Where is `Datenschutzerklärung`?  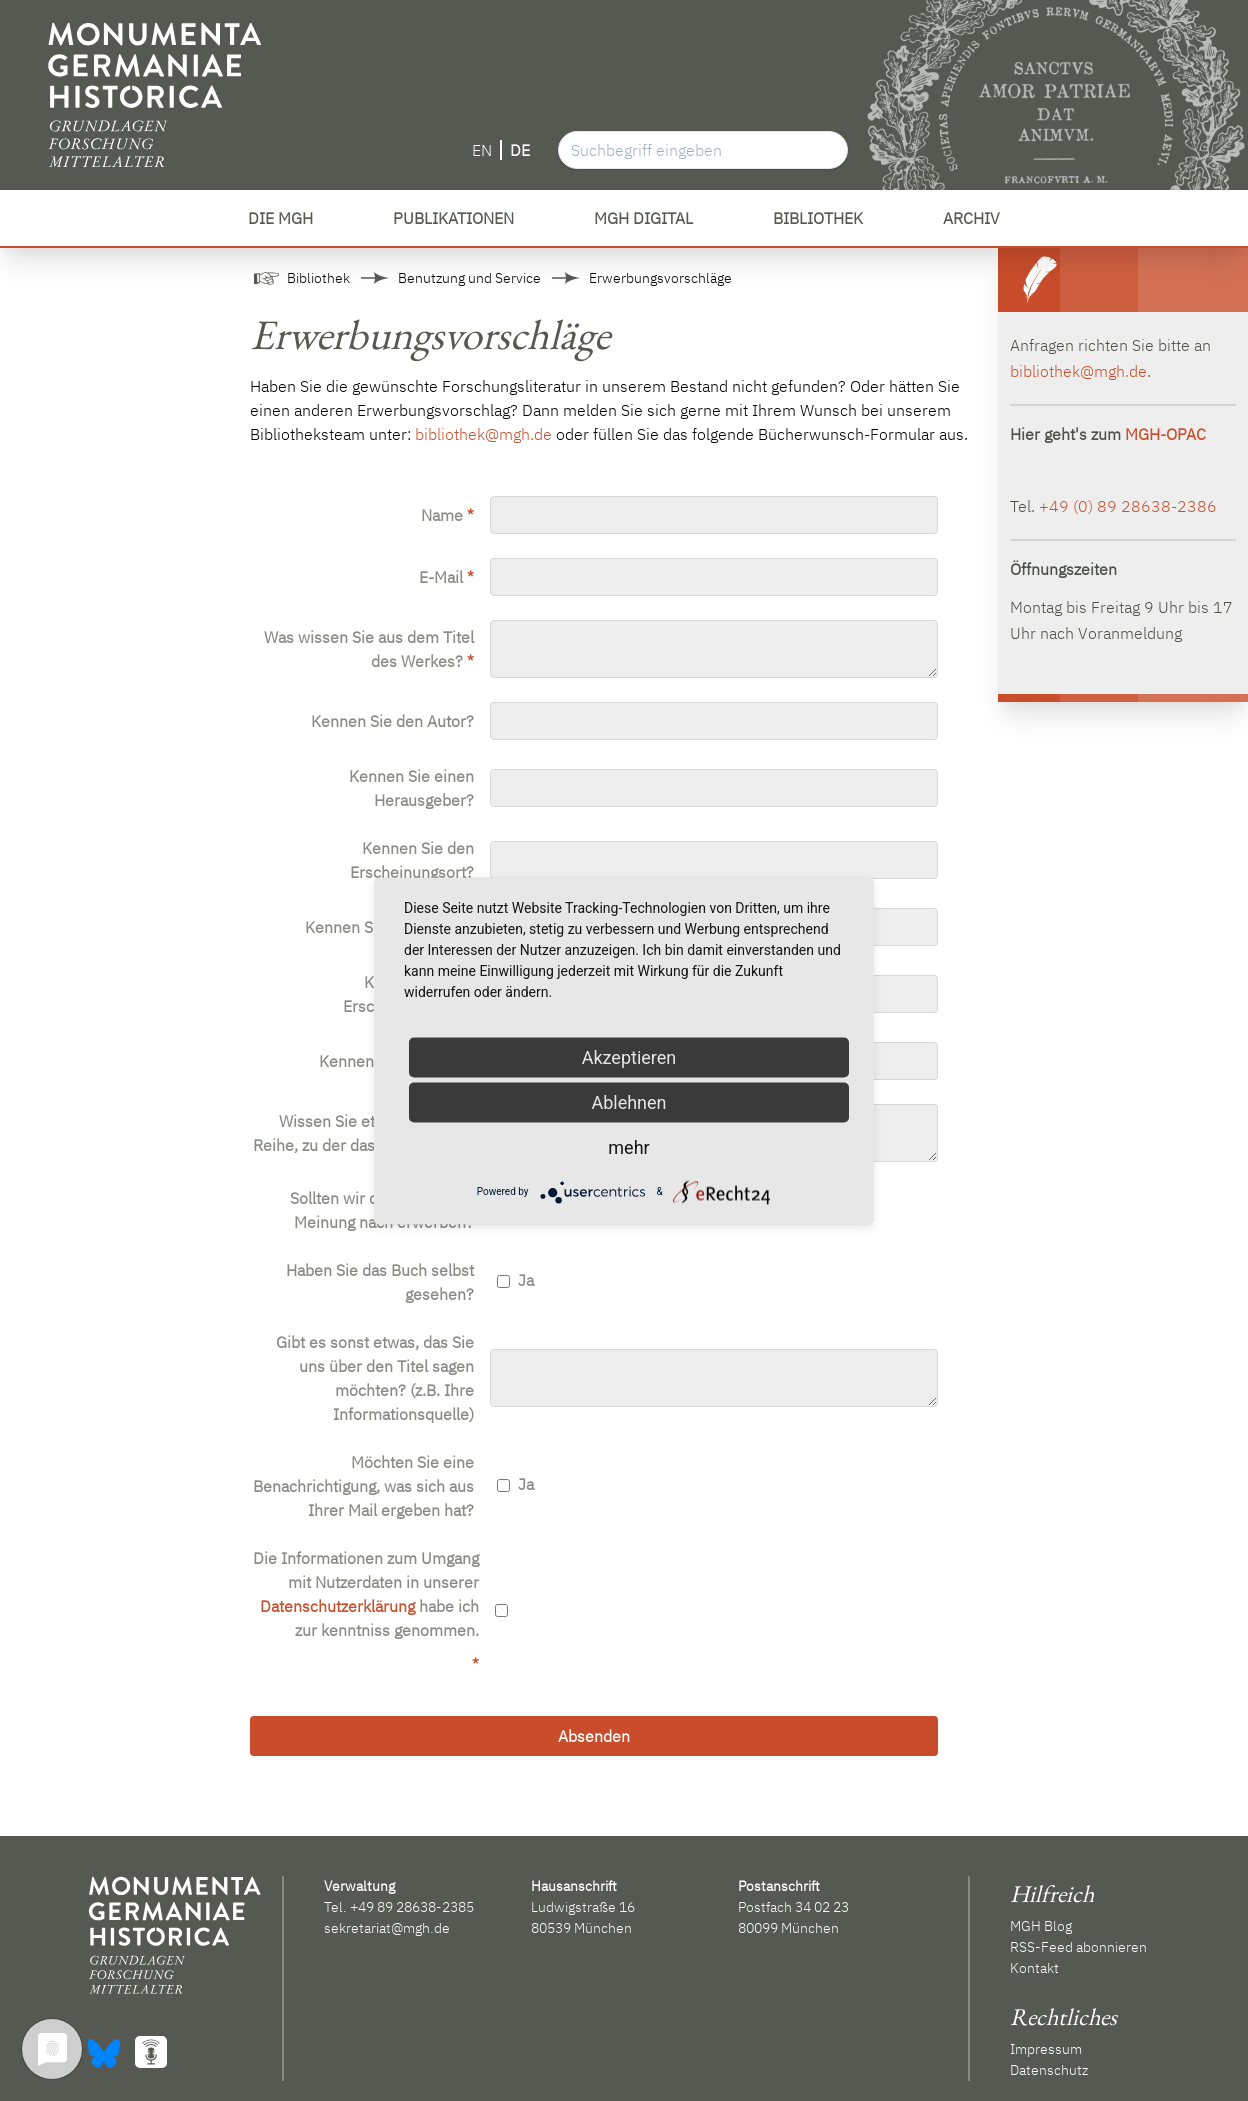 Datenschutzerklärung is located at coordinates (337, 1606).